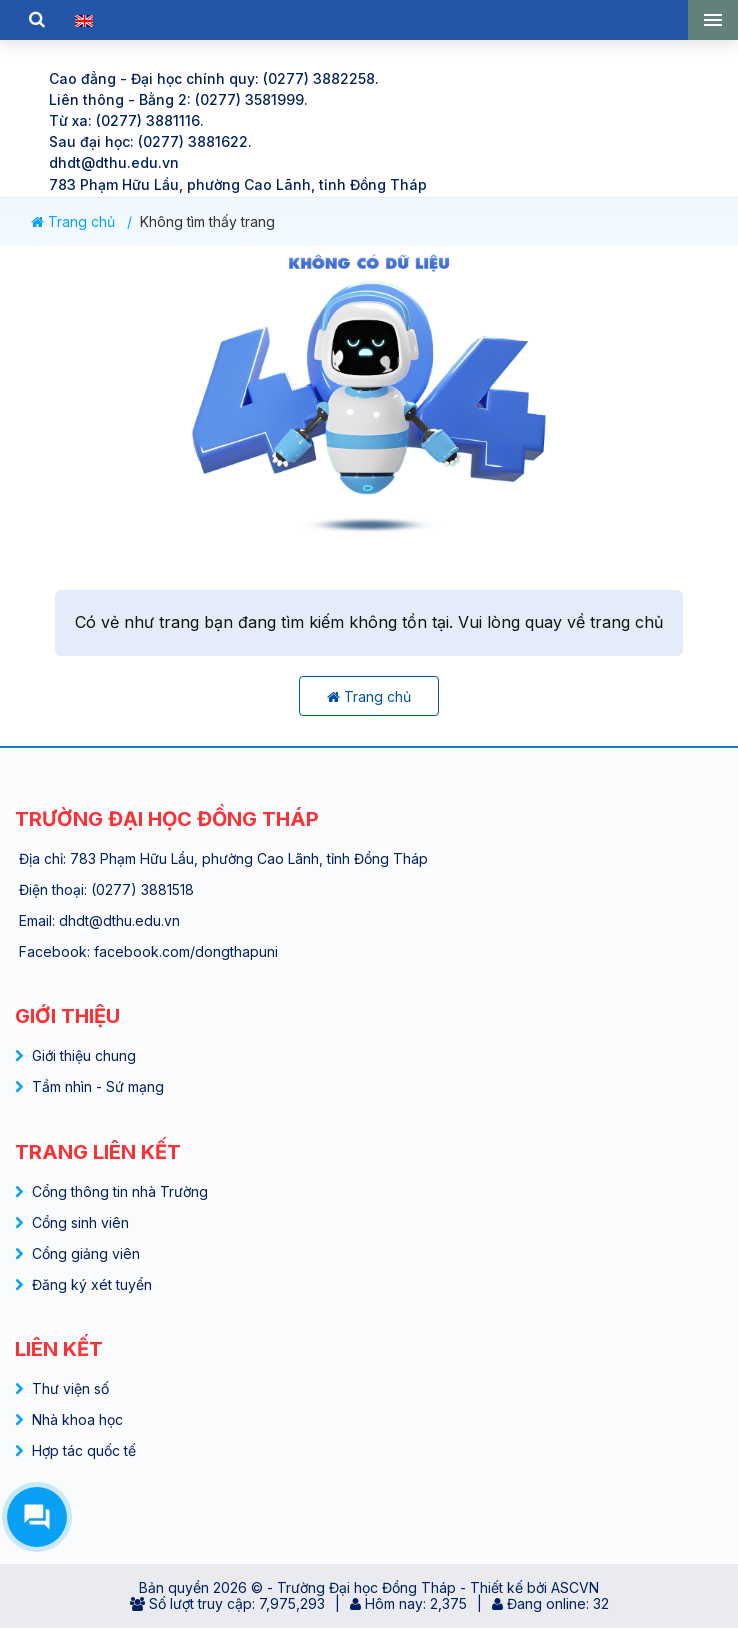 The image size is (738, 1628). What do you see at coordinates (70, 1388) in the screenshot?
I see `Thư viện số` at bounding box center [70, 1388].